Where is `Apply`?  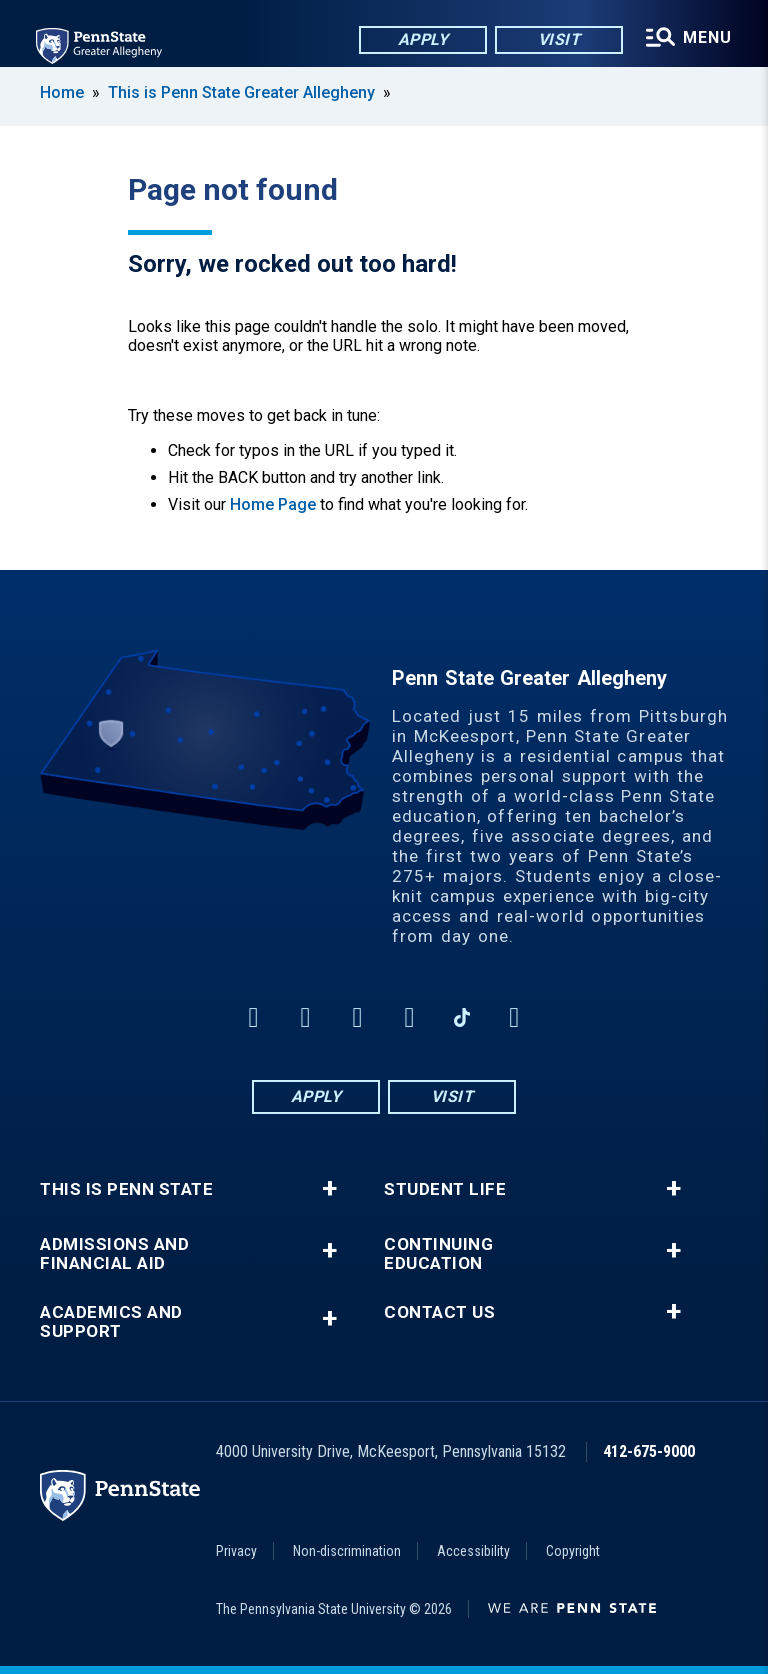 Apply is located at coordinates (423, 39).